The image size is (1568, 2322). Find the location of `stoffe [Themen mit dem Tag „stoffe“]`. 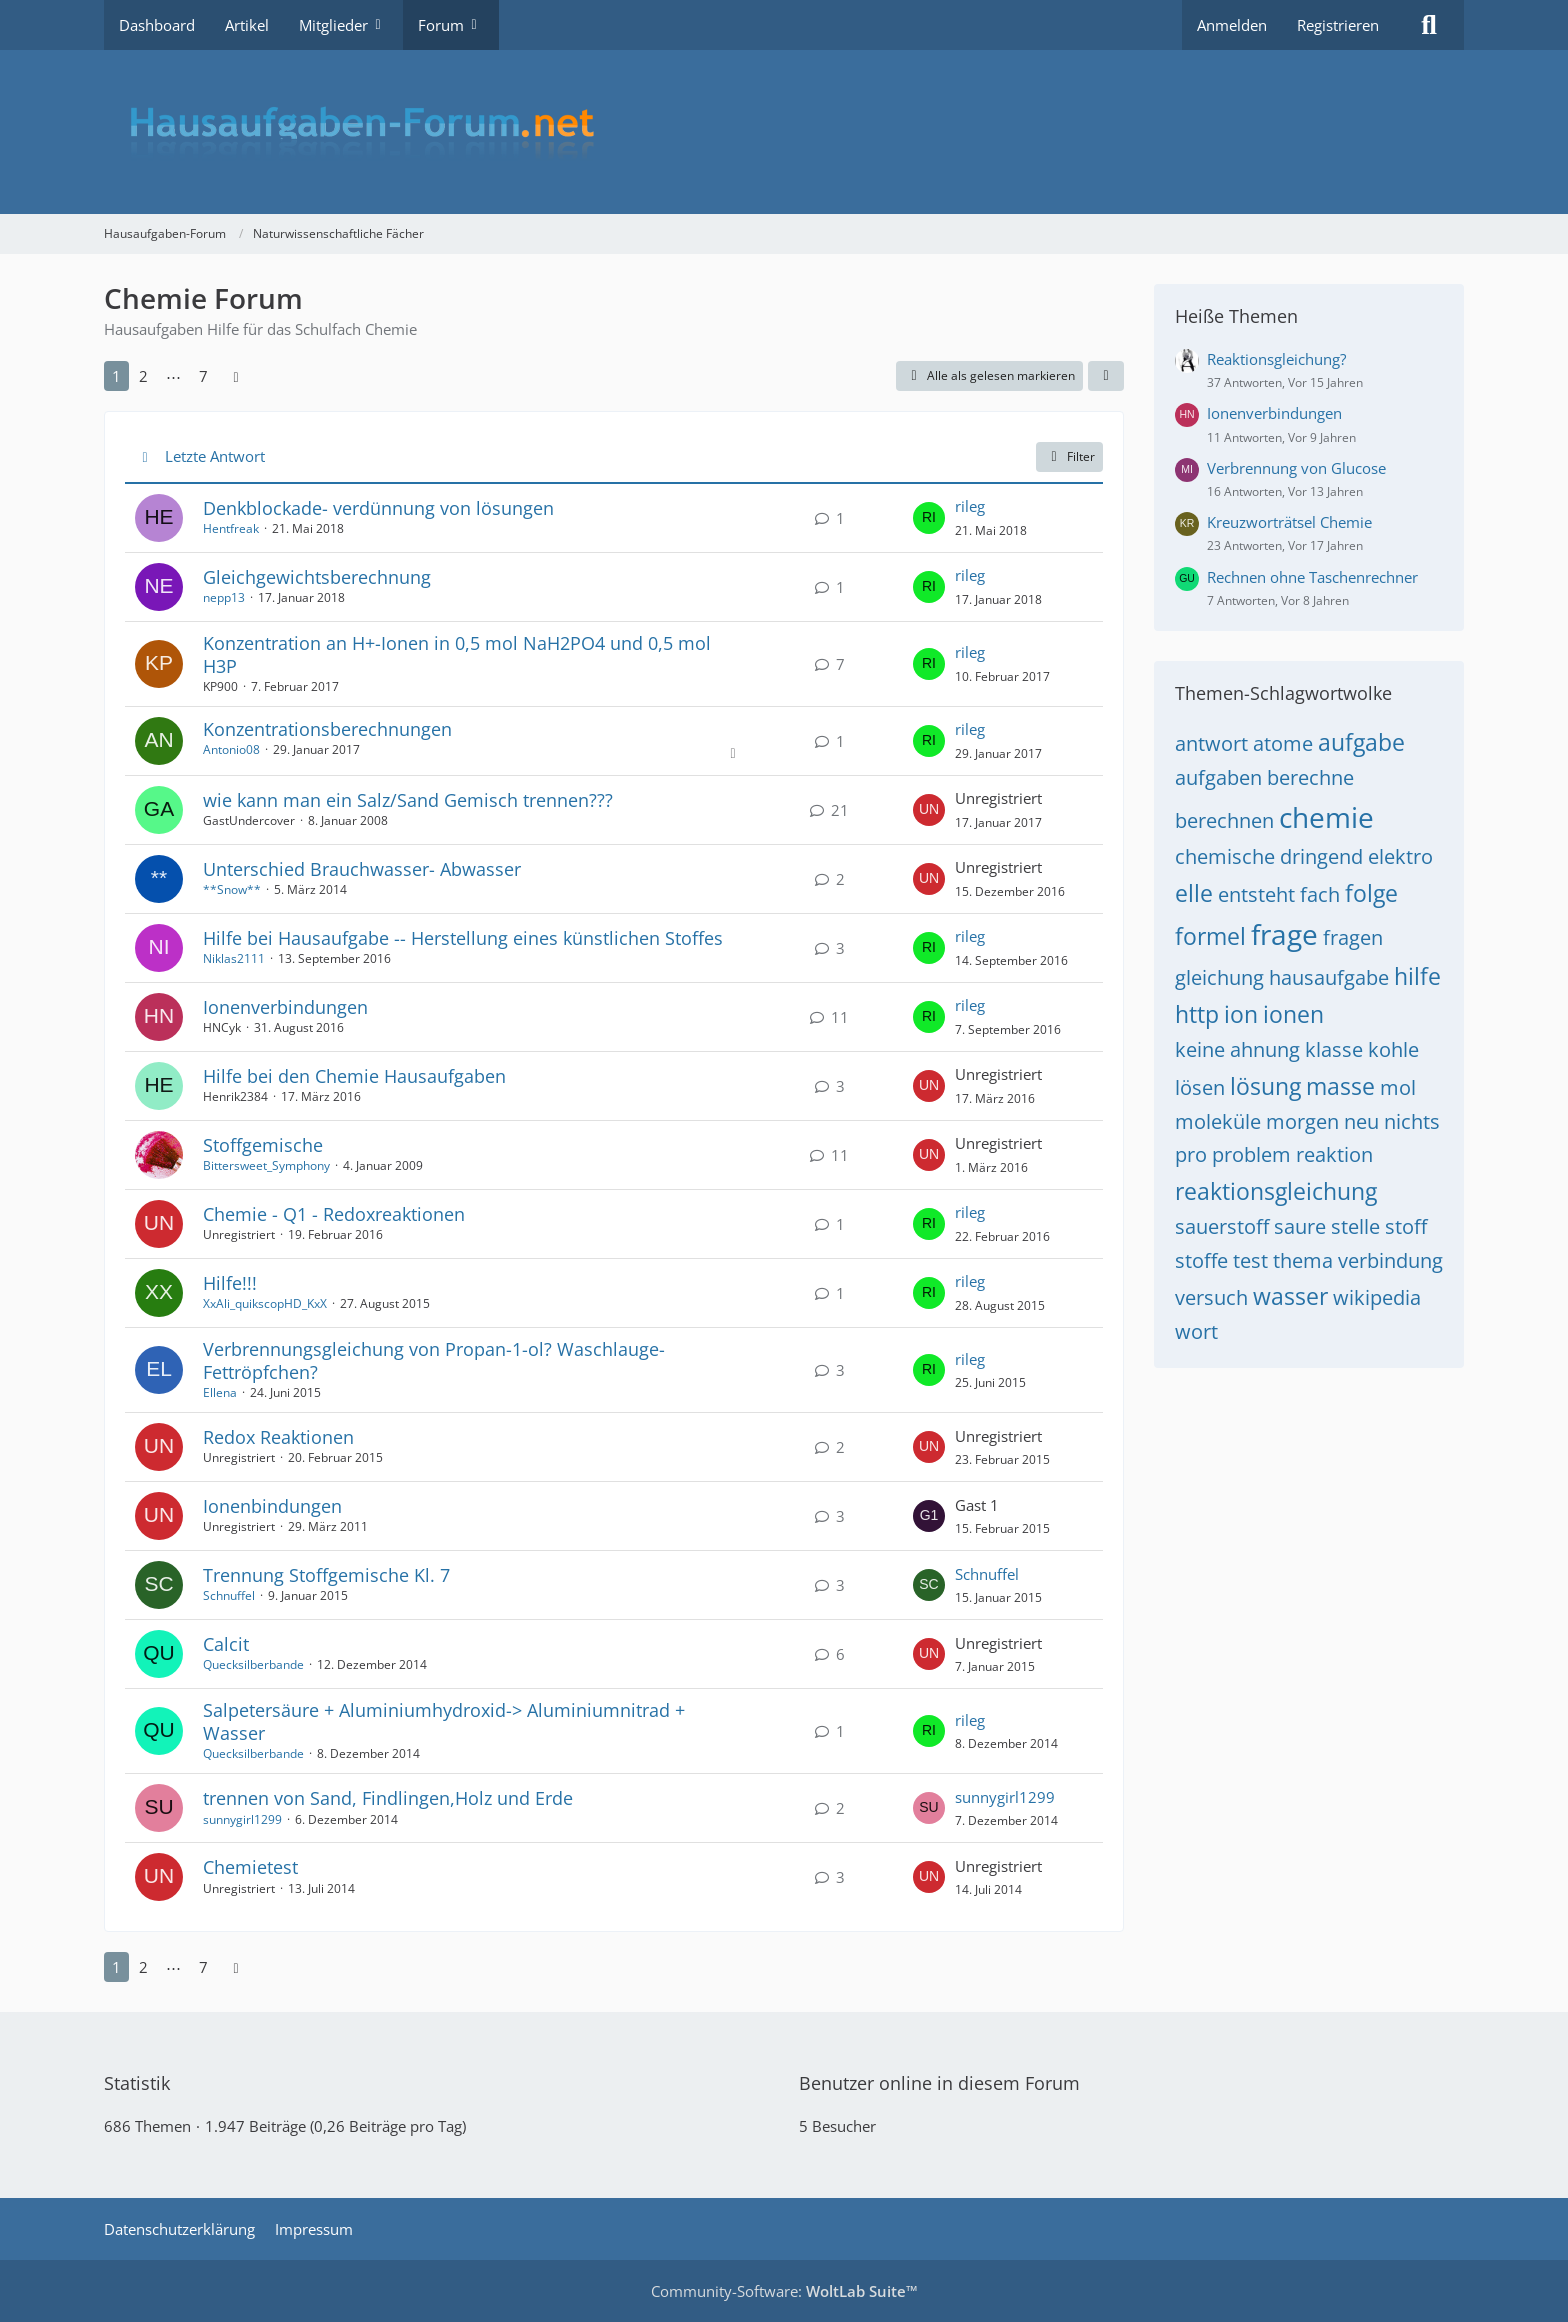

stoffe [Themen mit dem Tag „stoffe“] is located at coordinates (1201, 1260).